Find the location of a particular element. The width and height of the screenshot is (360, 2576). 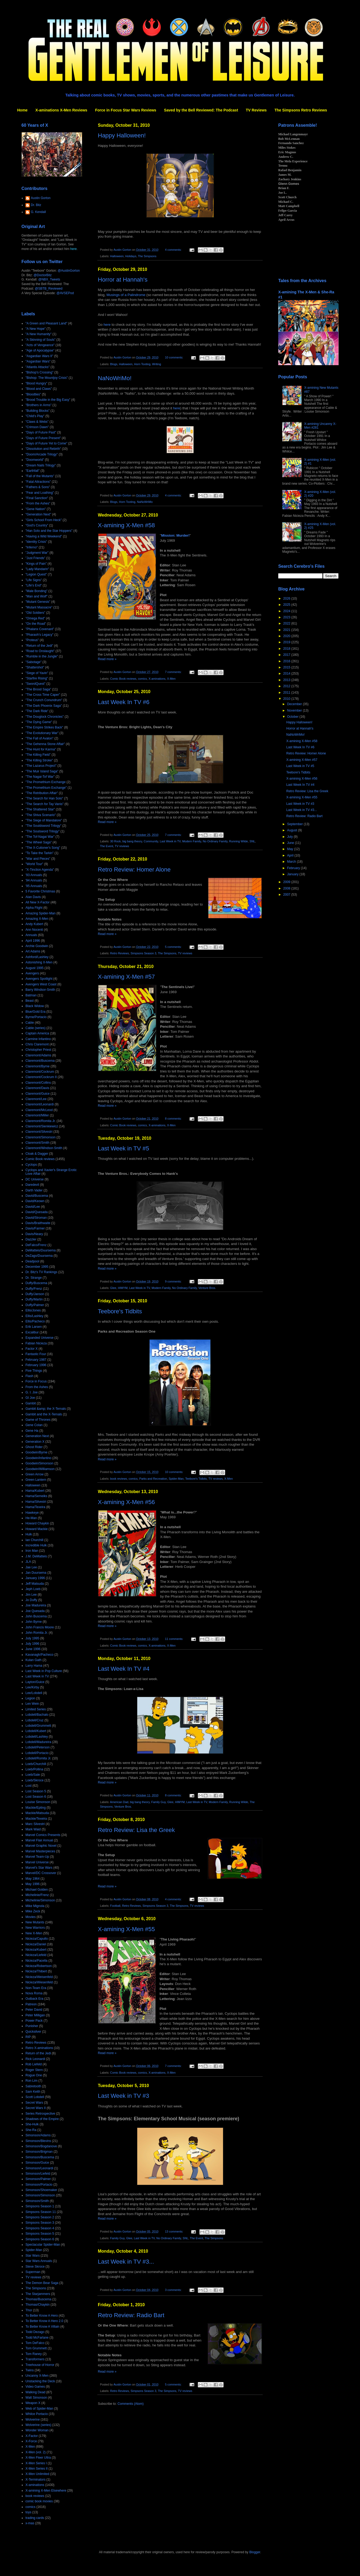

"The X-Cutioner's Song" is located at coordinates (42, 848).